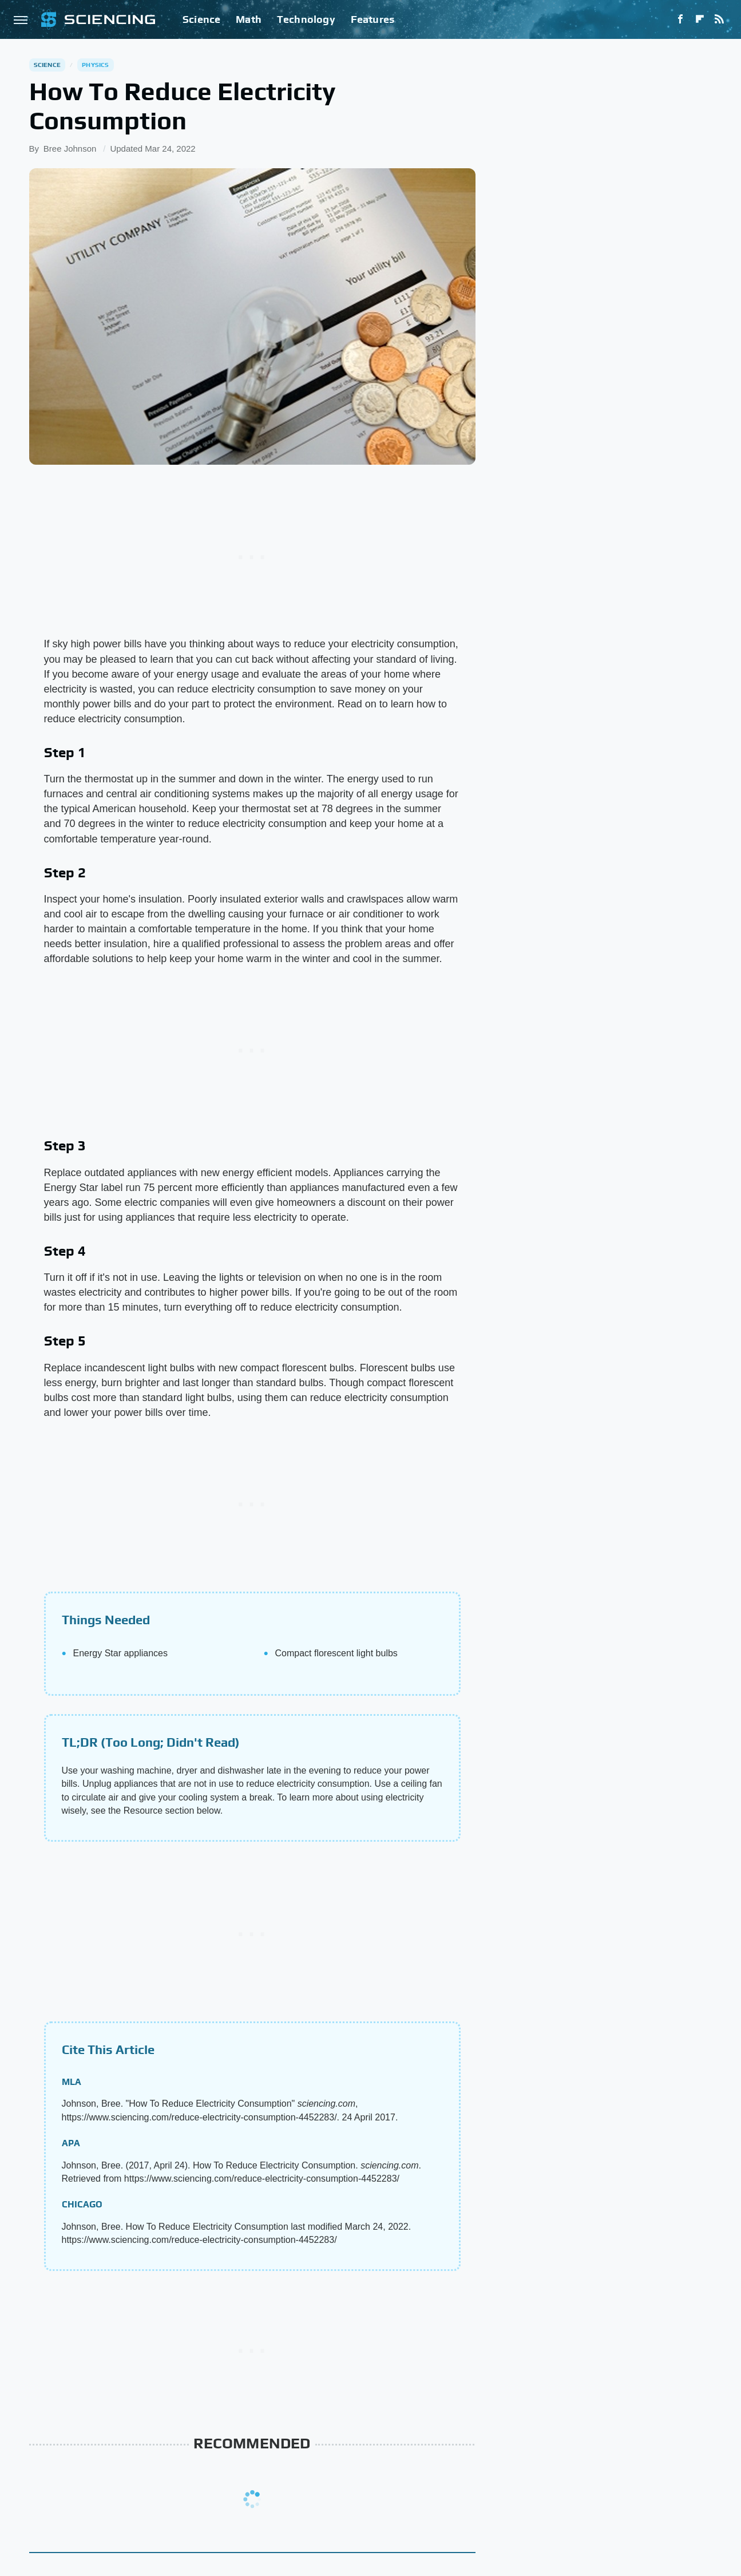 The image size is (741, 2576). What do you see at coordinates (719, 19) in the screenshot?
I see `[RSS]` at bounding box center [719, 19].